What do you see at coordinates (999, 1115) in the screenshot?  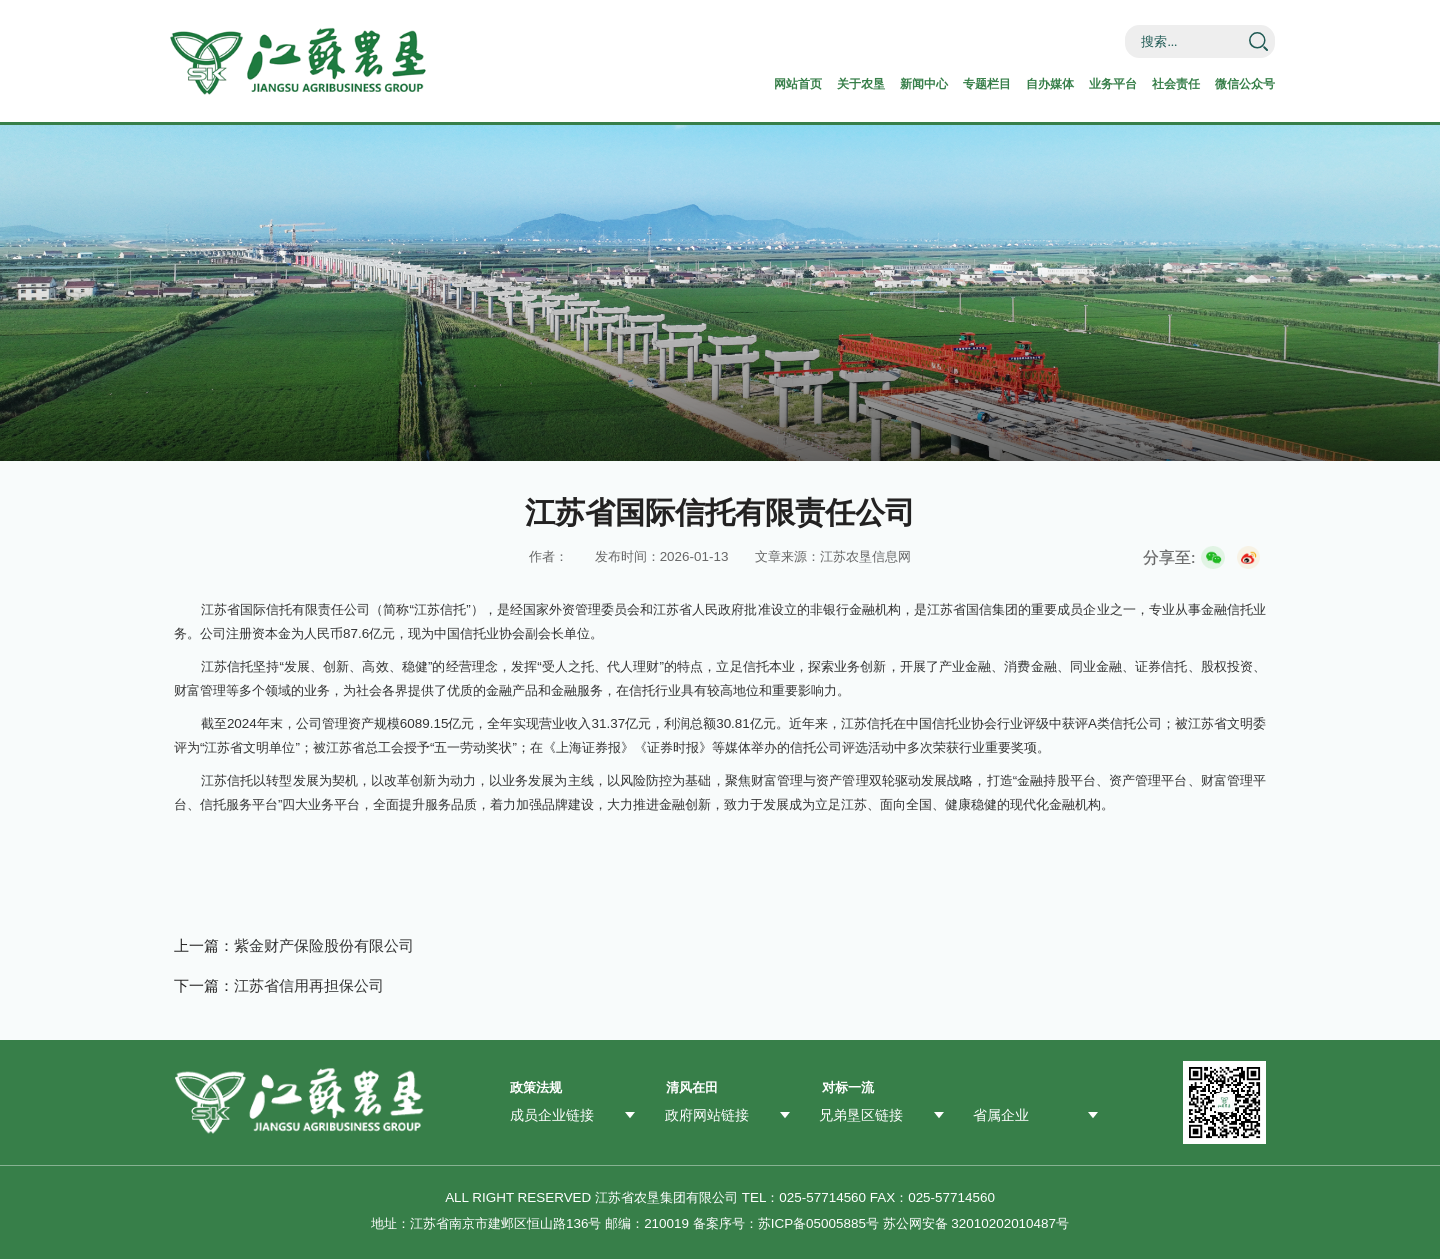 I see `省属企业` at bounding box center [999, 1115].